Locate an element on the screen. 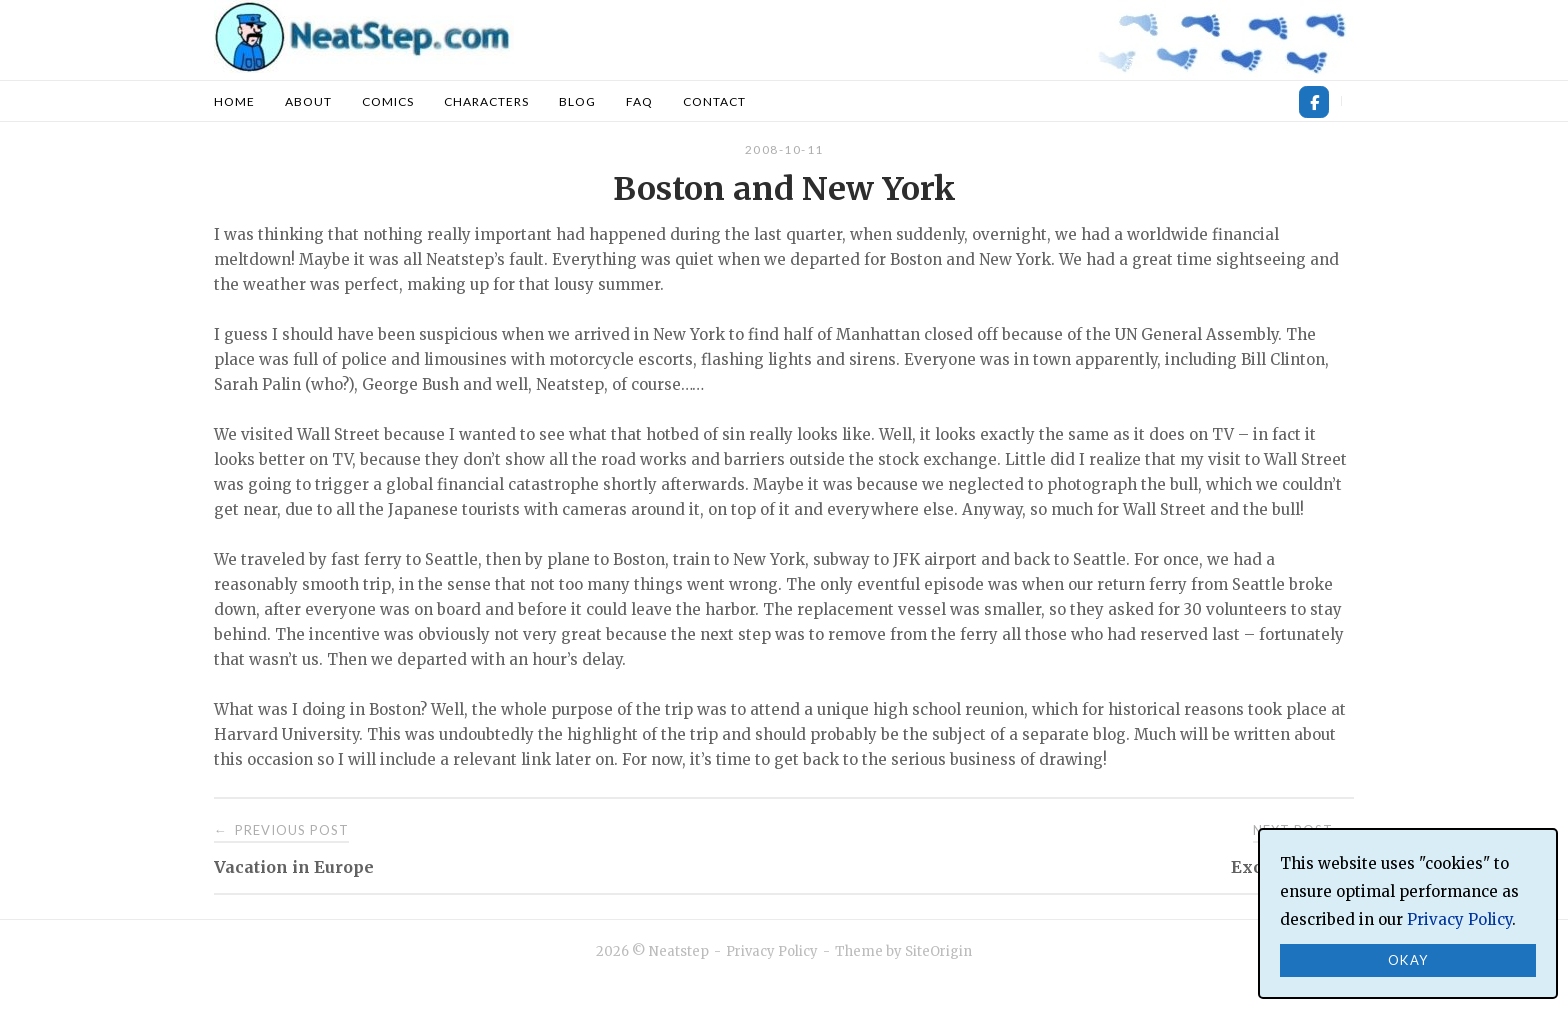 The image size is (1568, 1009). Blog is located at coordinates (577, 101).